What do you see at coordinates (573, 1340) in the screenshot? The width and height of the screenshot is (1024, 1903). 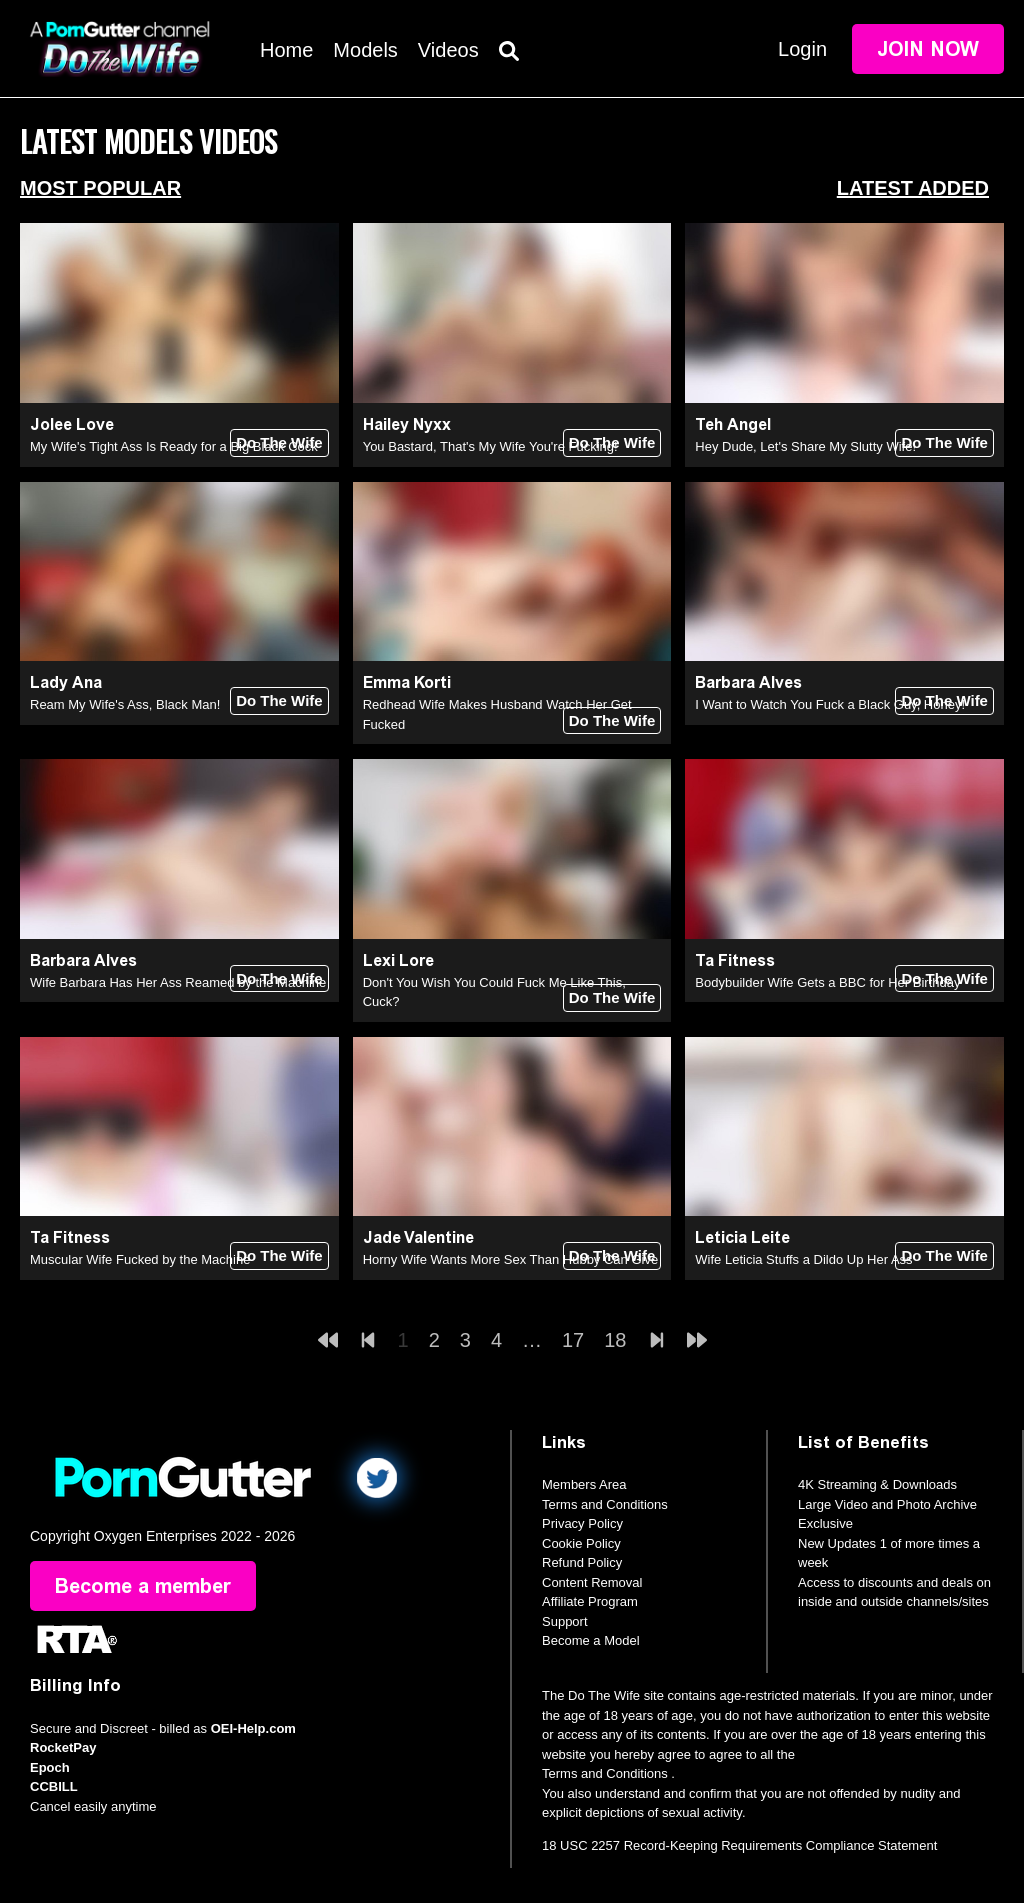 I see `17` at bounding box center [573, 1340].